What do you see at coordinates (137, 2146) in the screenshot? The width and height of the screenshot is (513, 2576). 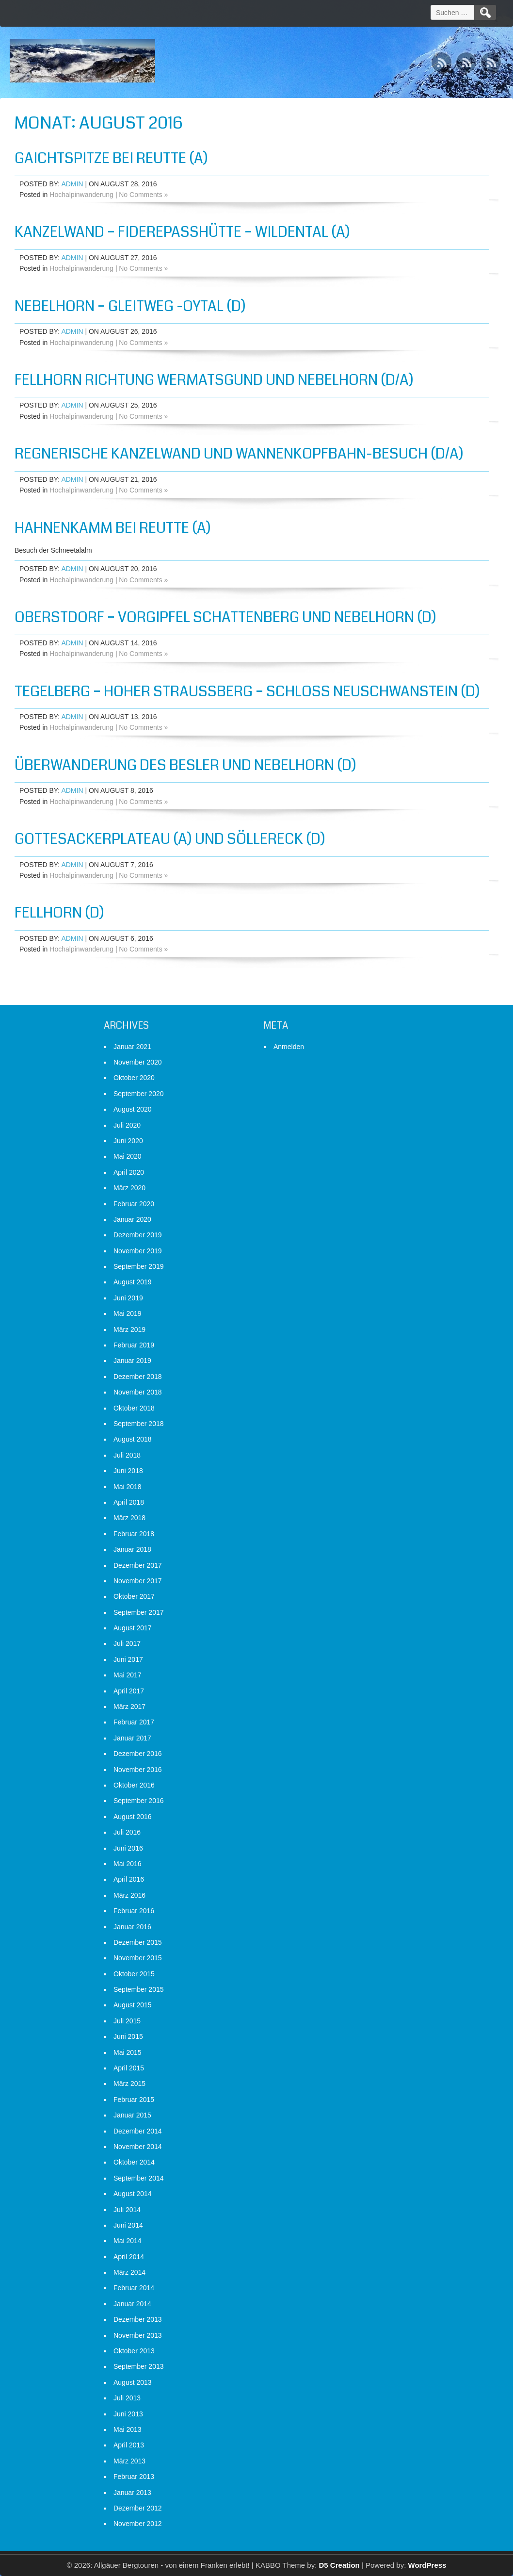 I see `November 2014` at bounding box center [137, 2146].